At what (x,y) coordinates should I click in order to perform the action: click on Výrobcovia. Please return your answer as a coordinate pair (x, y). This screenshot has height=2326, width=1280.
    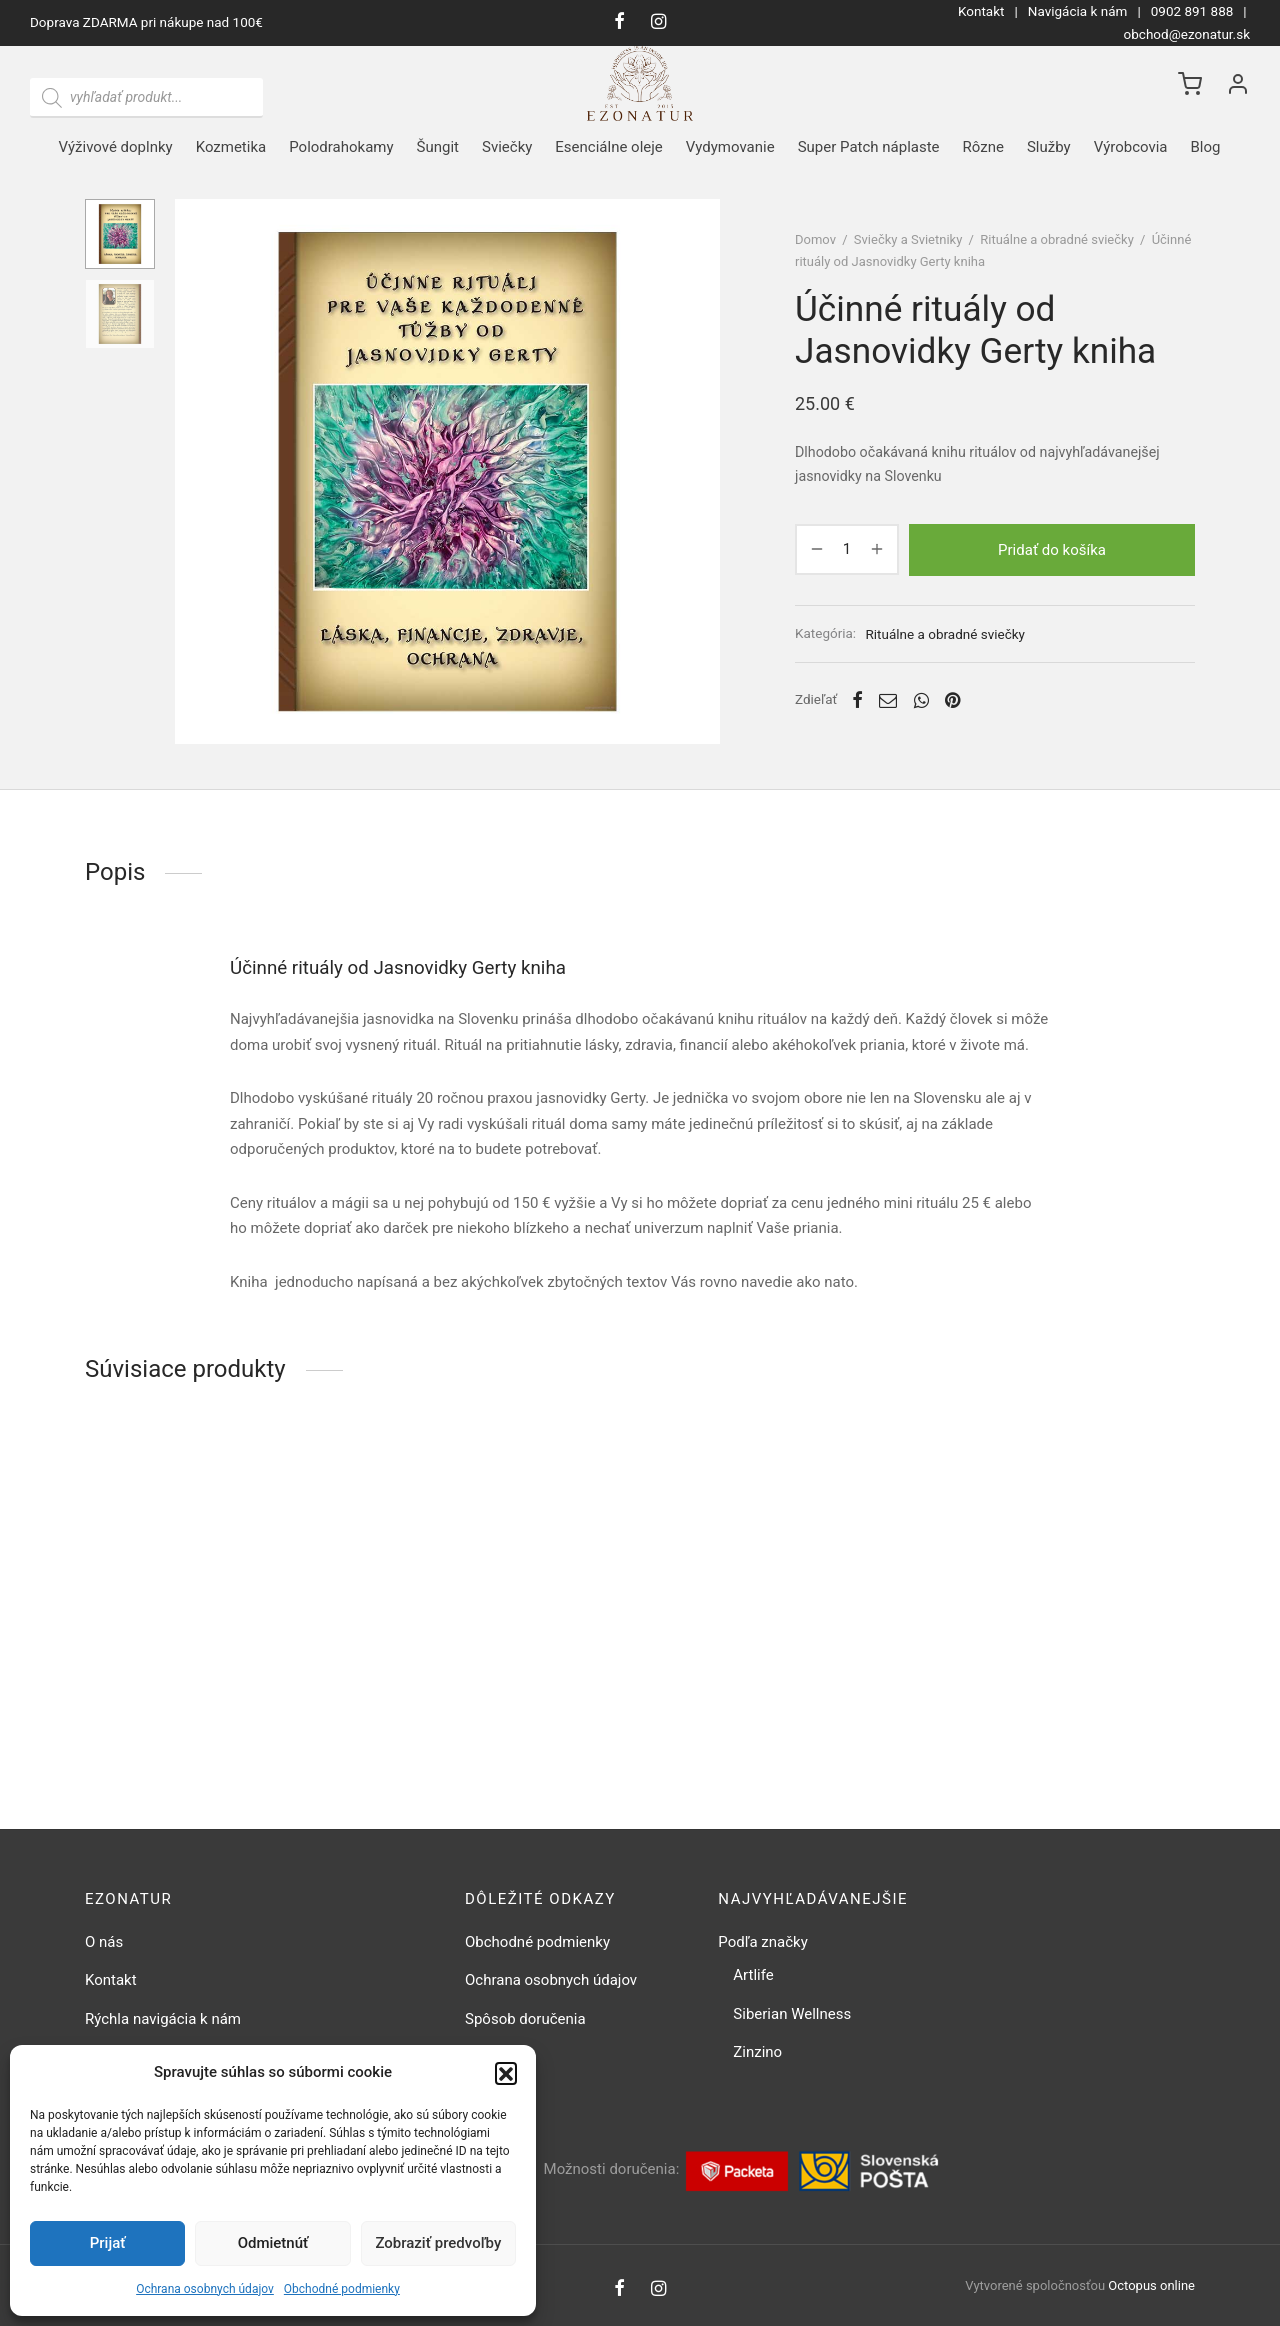
    Looking at the image, I should click on (1131, 147).